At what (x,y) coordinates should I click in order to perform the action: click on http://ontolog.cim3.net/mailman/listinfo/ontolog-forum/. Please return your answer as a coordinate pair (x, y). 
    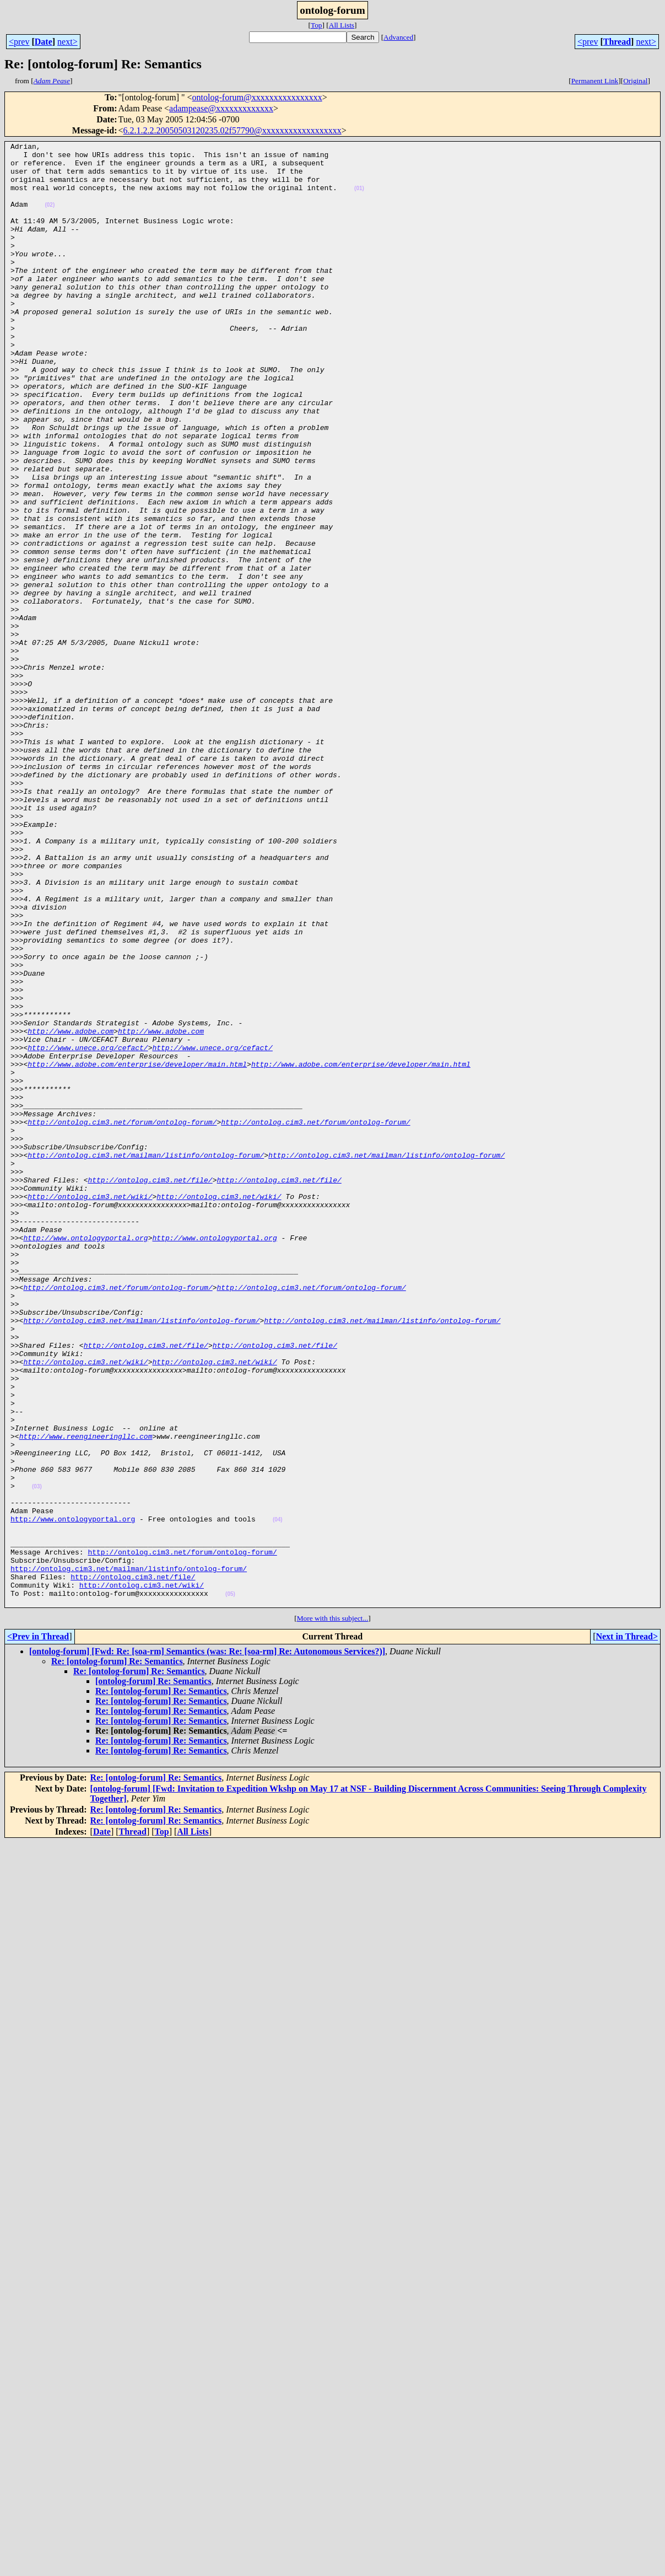
    Looking at the image, I should click on (146, 1358).